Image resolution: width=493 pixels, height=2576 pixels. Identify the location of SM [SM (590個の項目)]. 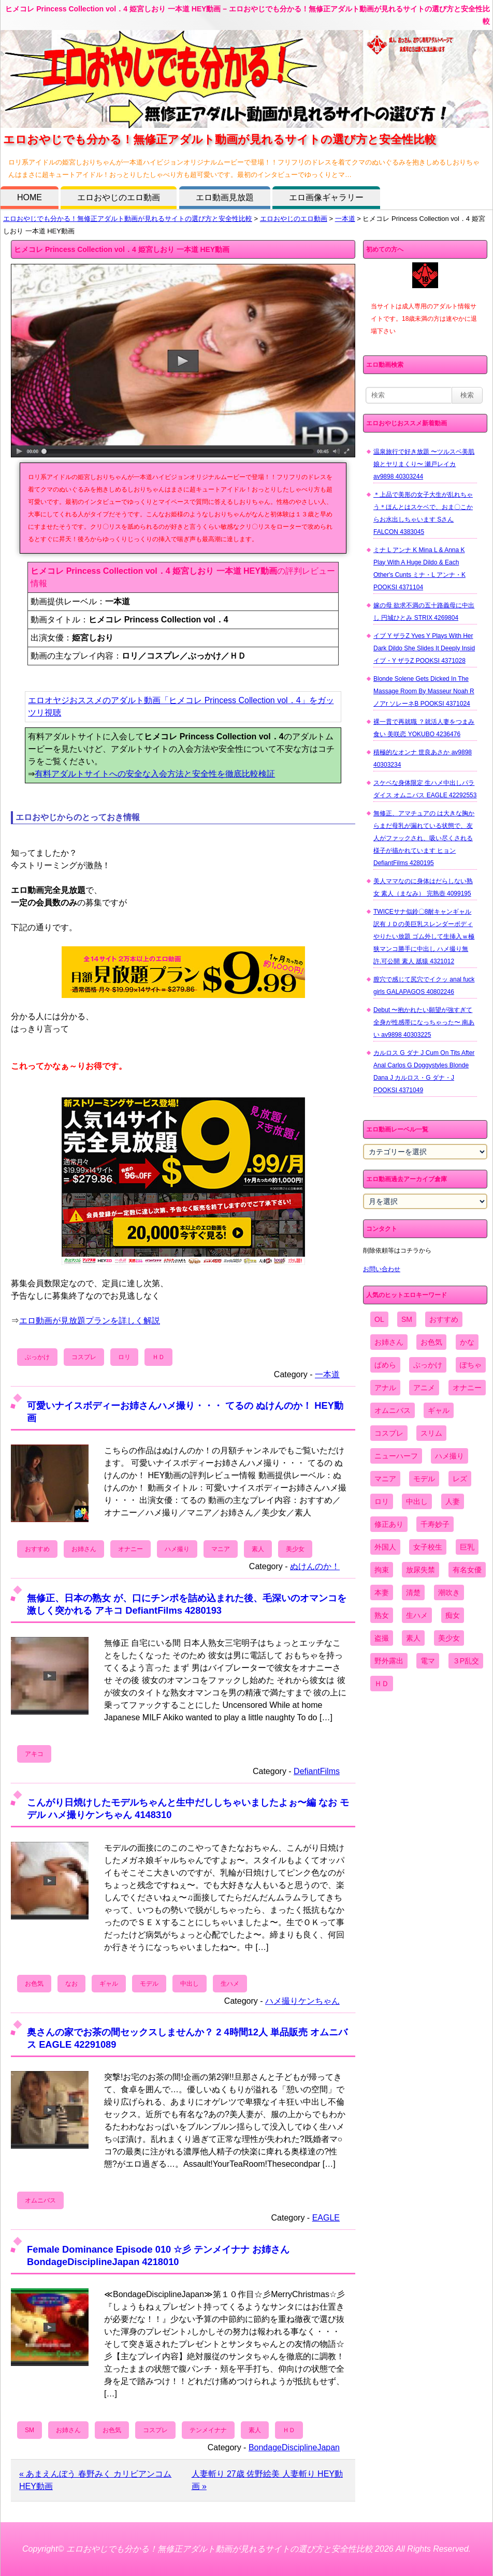
(406, 1319).